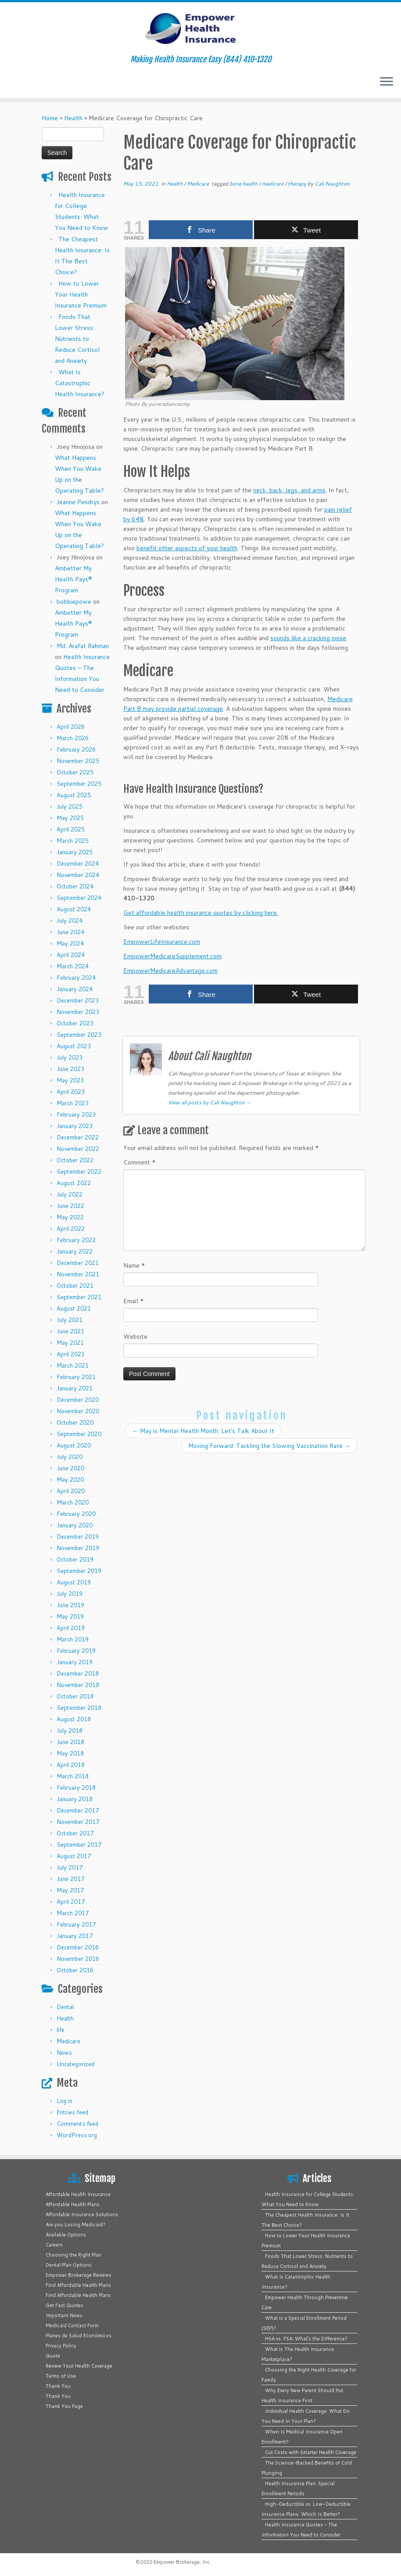 Image resolution: width=401 pixels, height=2576 pixels. What do you see at coordinates (200, 28) in the screenshot?
I see `[Empower Health Insurance | Making Health Insurance Easy (844) 410-1320]` at bounding box center [200, 28].